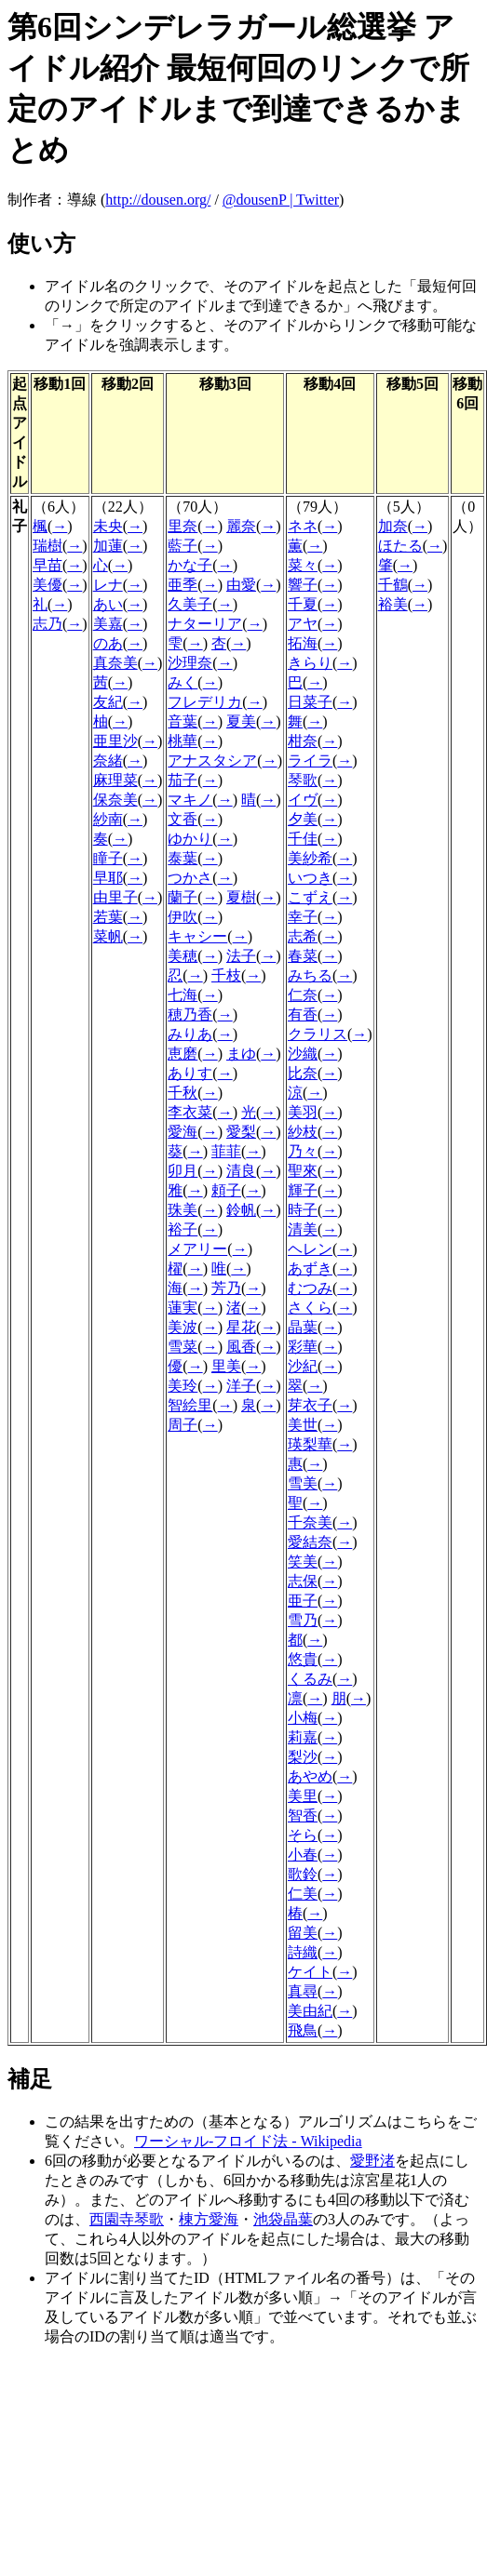 The width and height of the screenshot is (487, 2576). I want to click on 美世, so click(303, 1425).